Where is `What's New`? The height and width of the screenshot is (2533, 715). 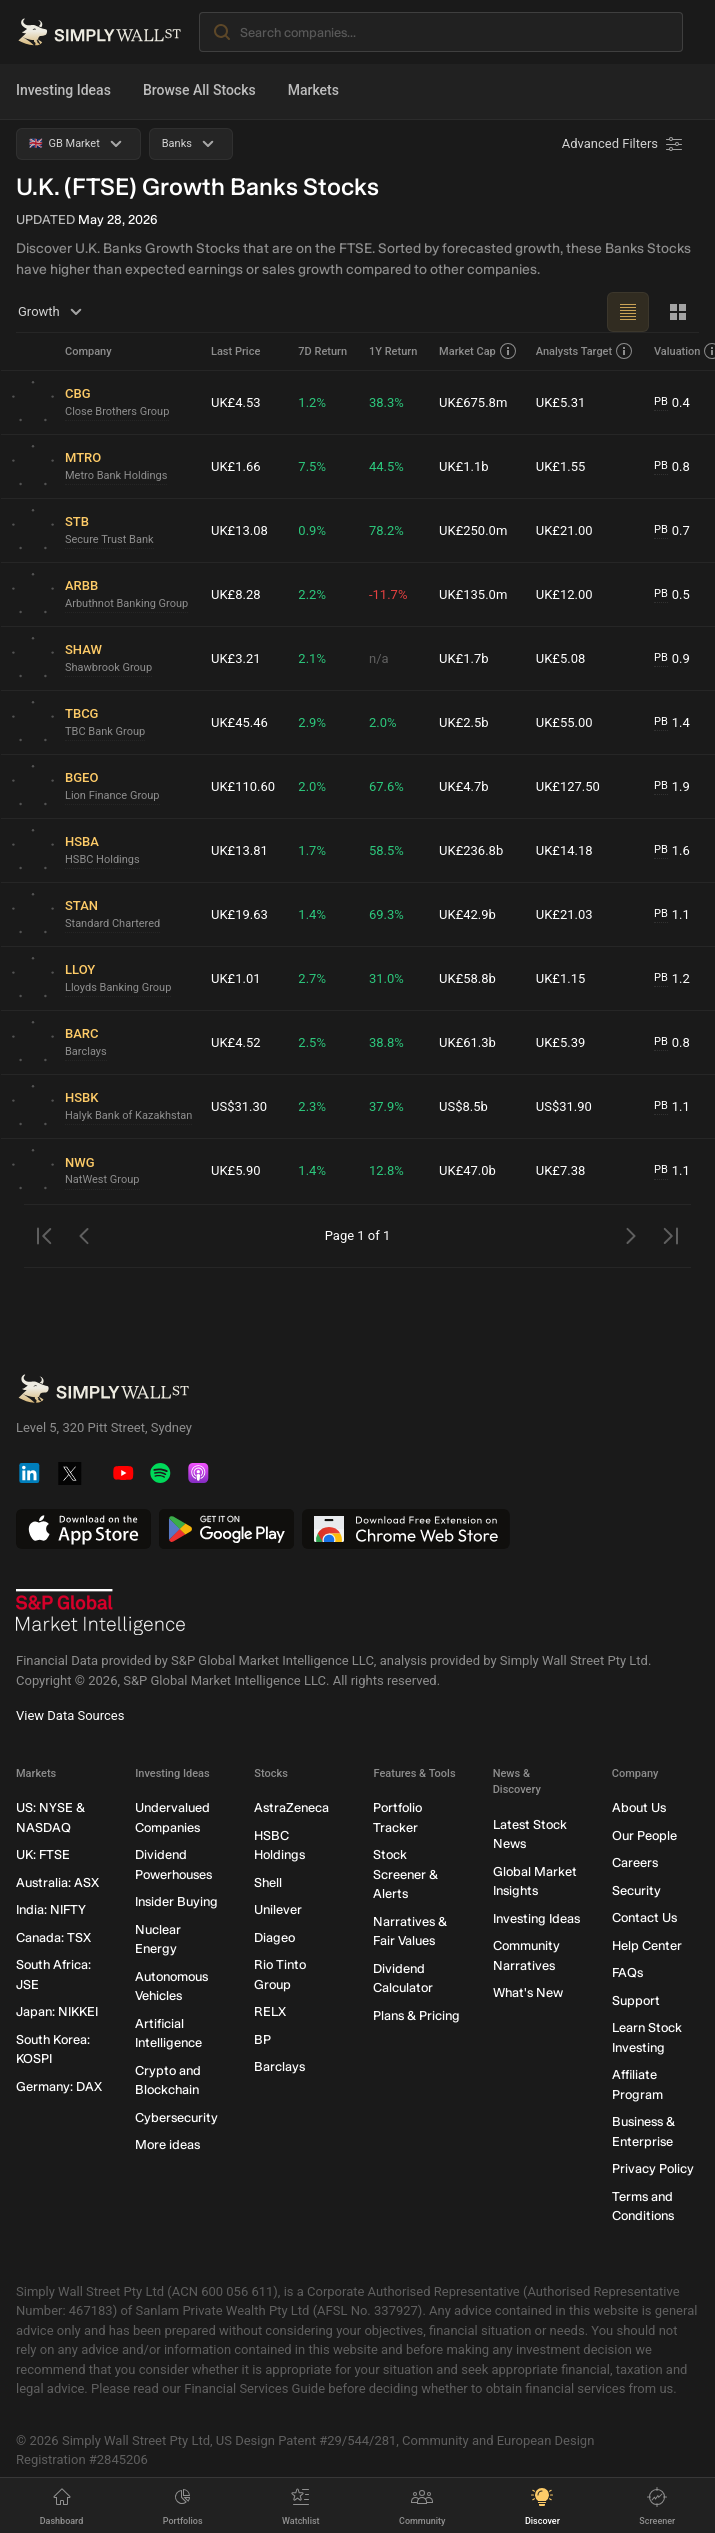 What's New is located at coordinates (528, 1992).